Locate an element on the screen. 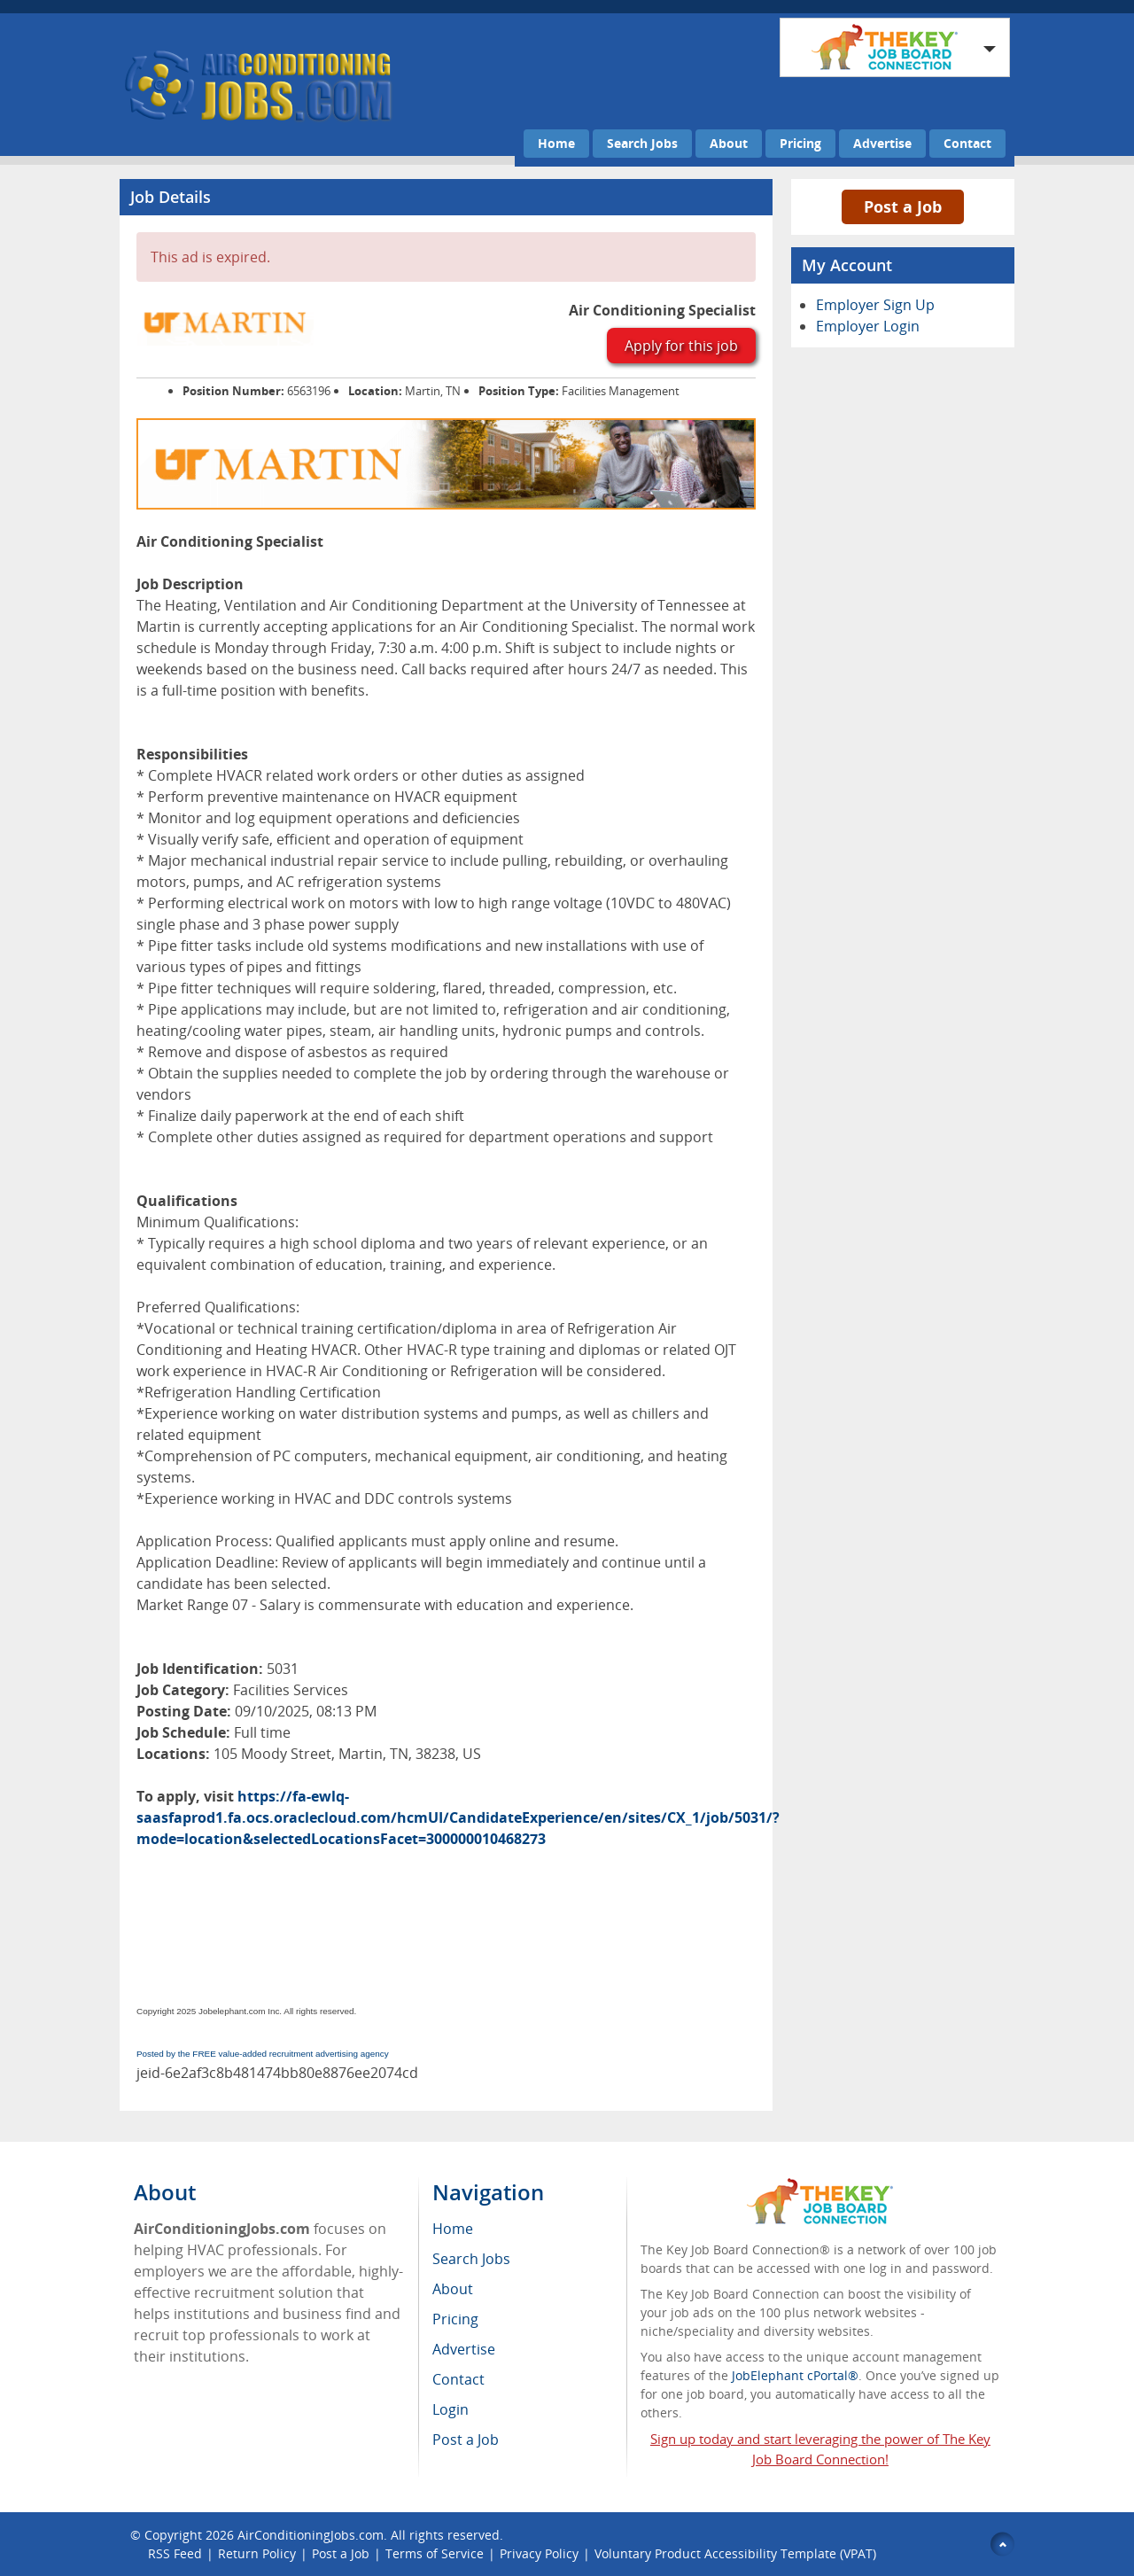 This screenshot has height=2576, width=1134. Contact [menuitem] is located at coordinates (458, 2379).